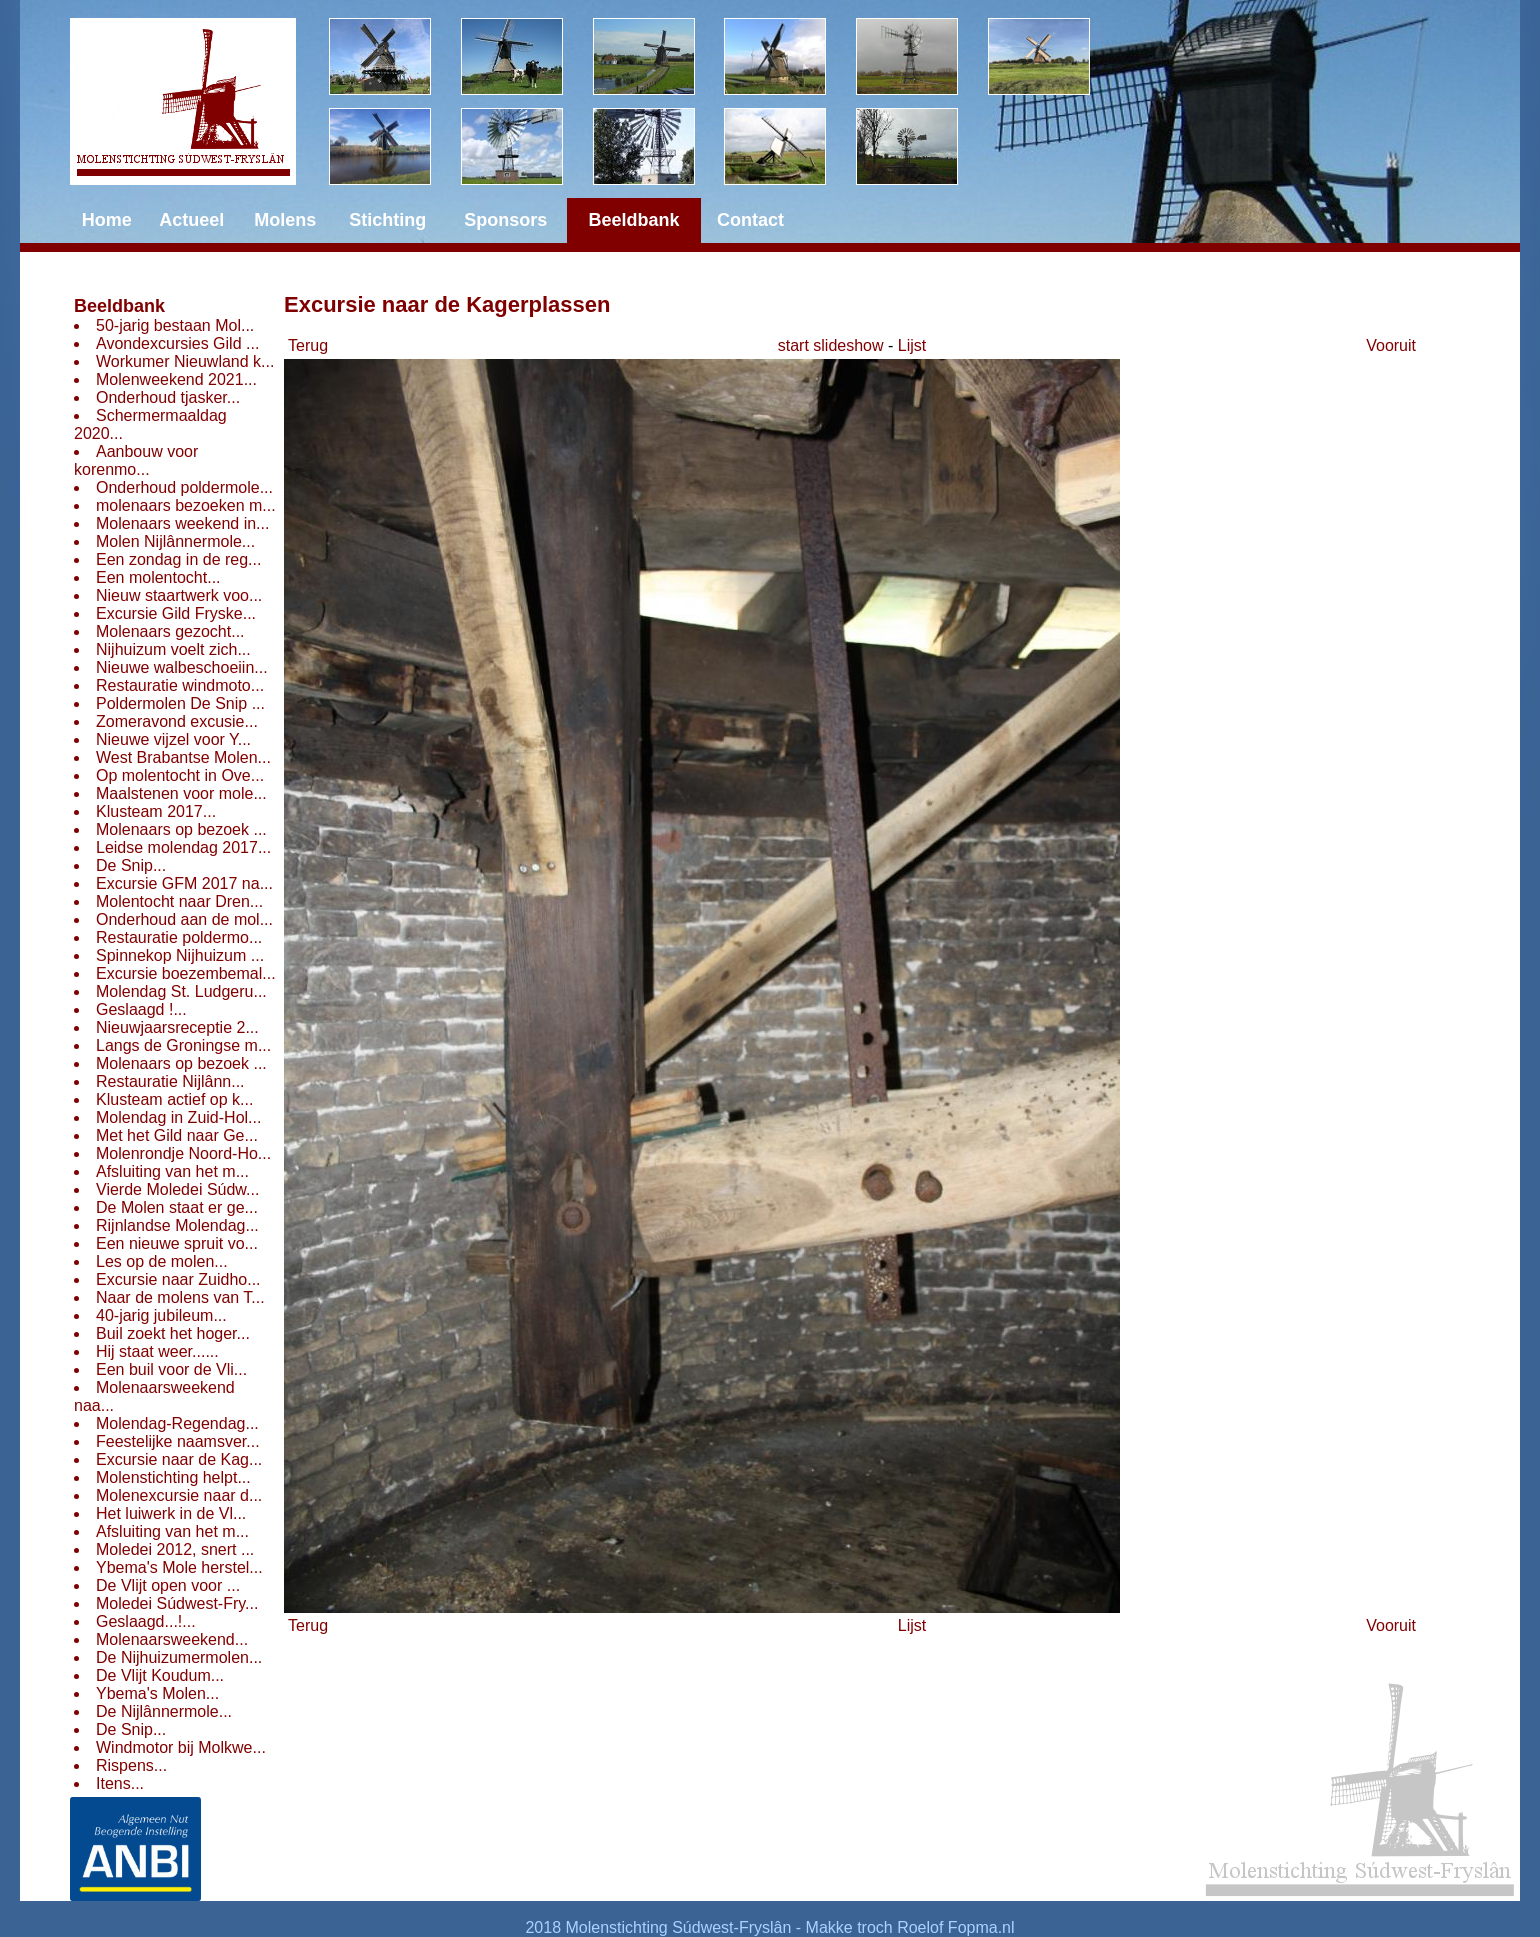 This screenshot has height=1937, width=1540. Describe the element at coordinates (180, 775) in the screenshot. I see `Op molentocht in Ove...` at that location.